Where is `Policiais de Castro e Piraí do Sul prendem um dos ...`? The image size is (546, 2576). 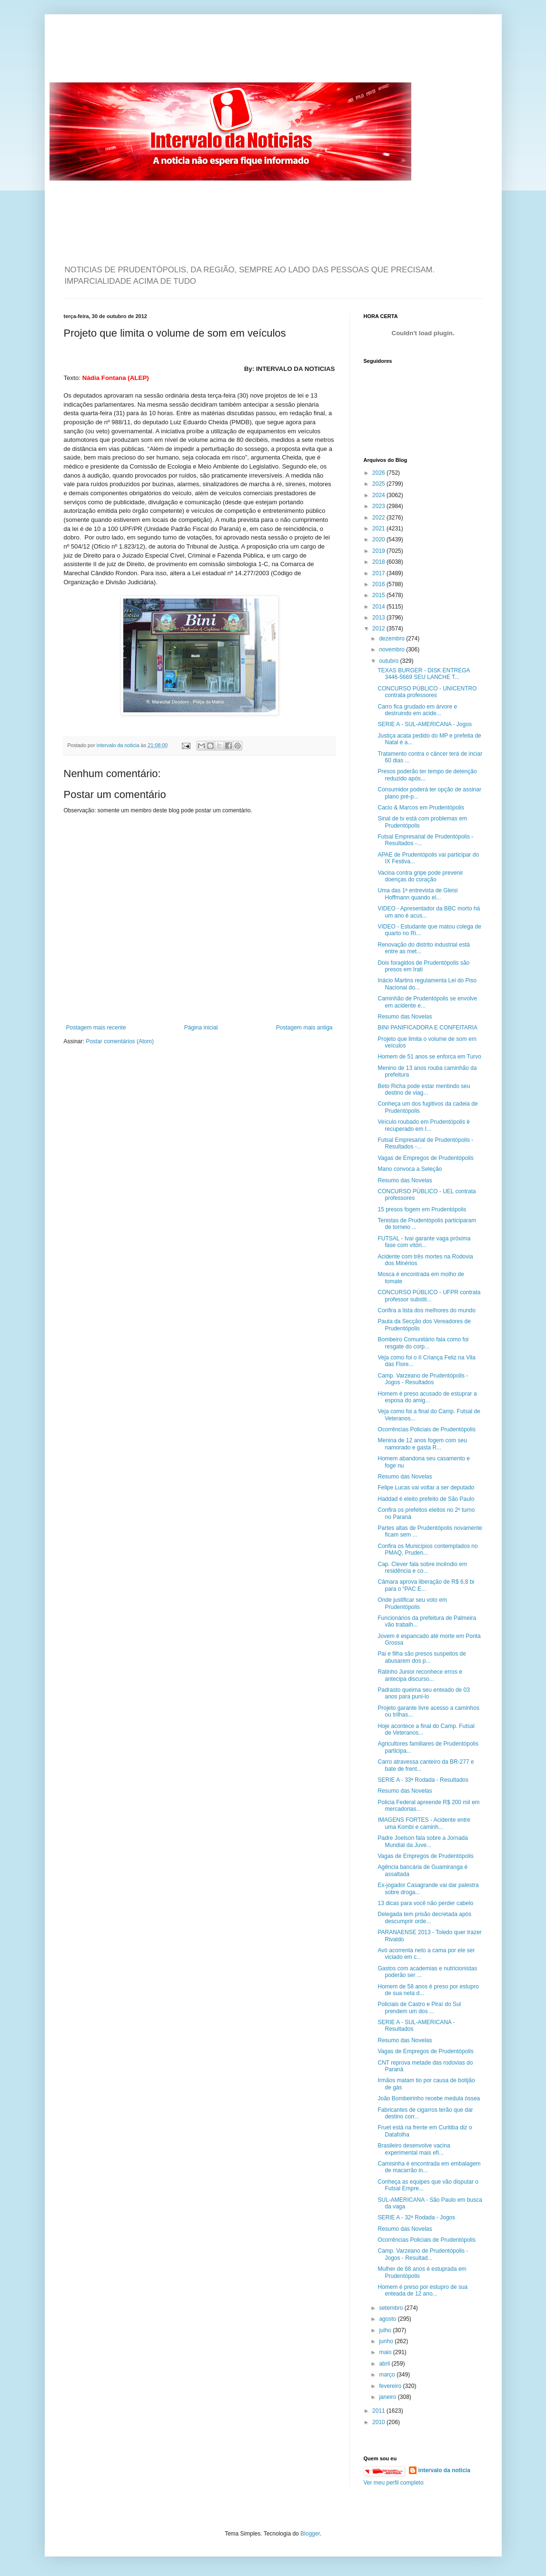 Policiais de Castro e Piraí do Sul prendem um dos ... is located at coordinates (419, 2007).